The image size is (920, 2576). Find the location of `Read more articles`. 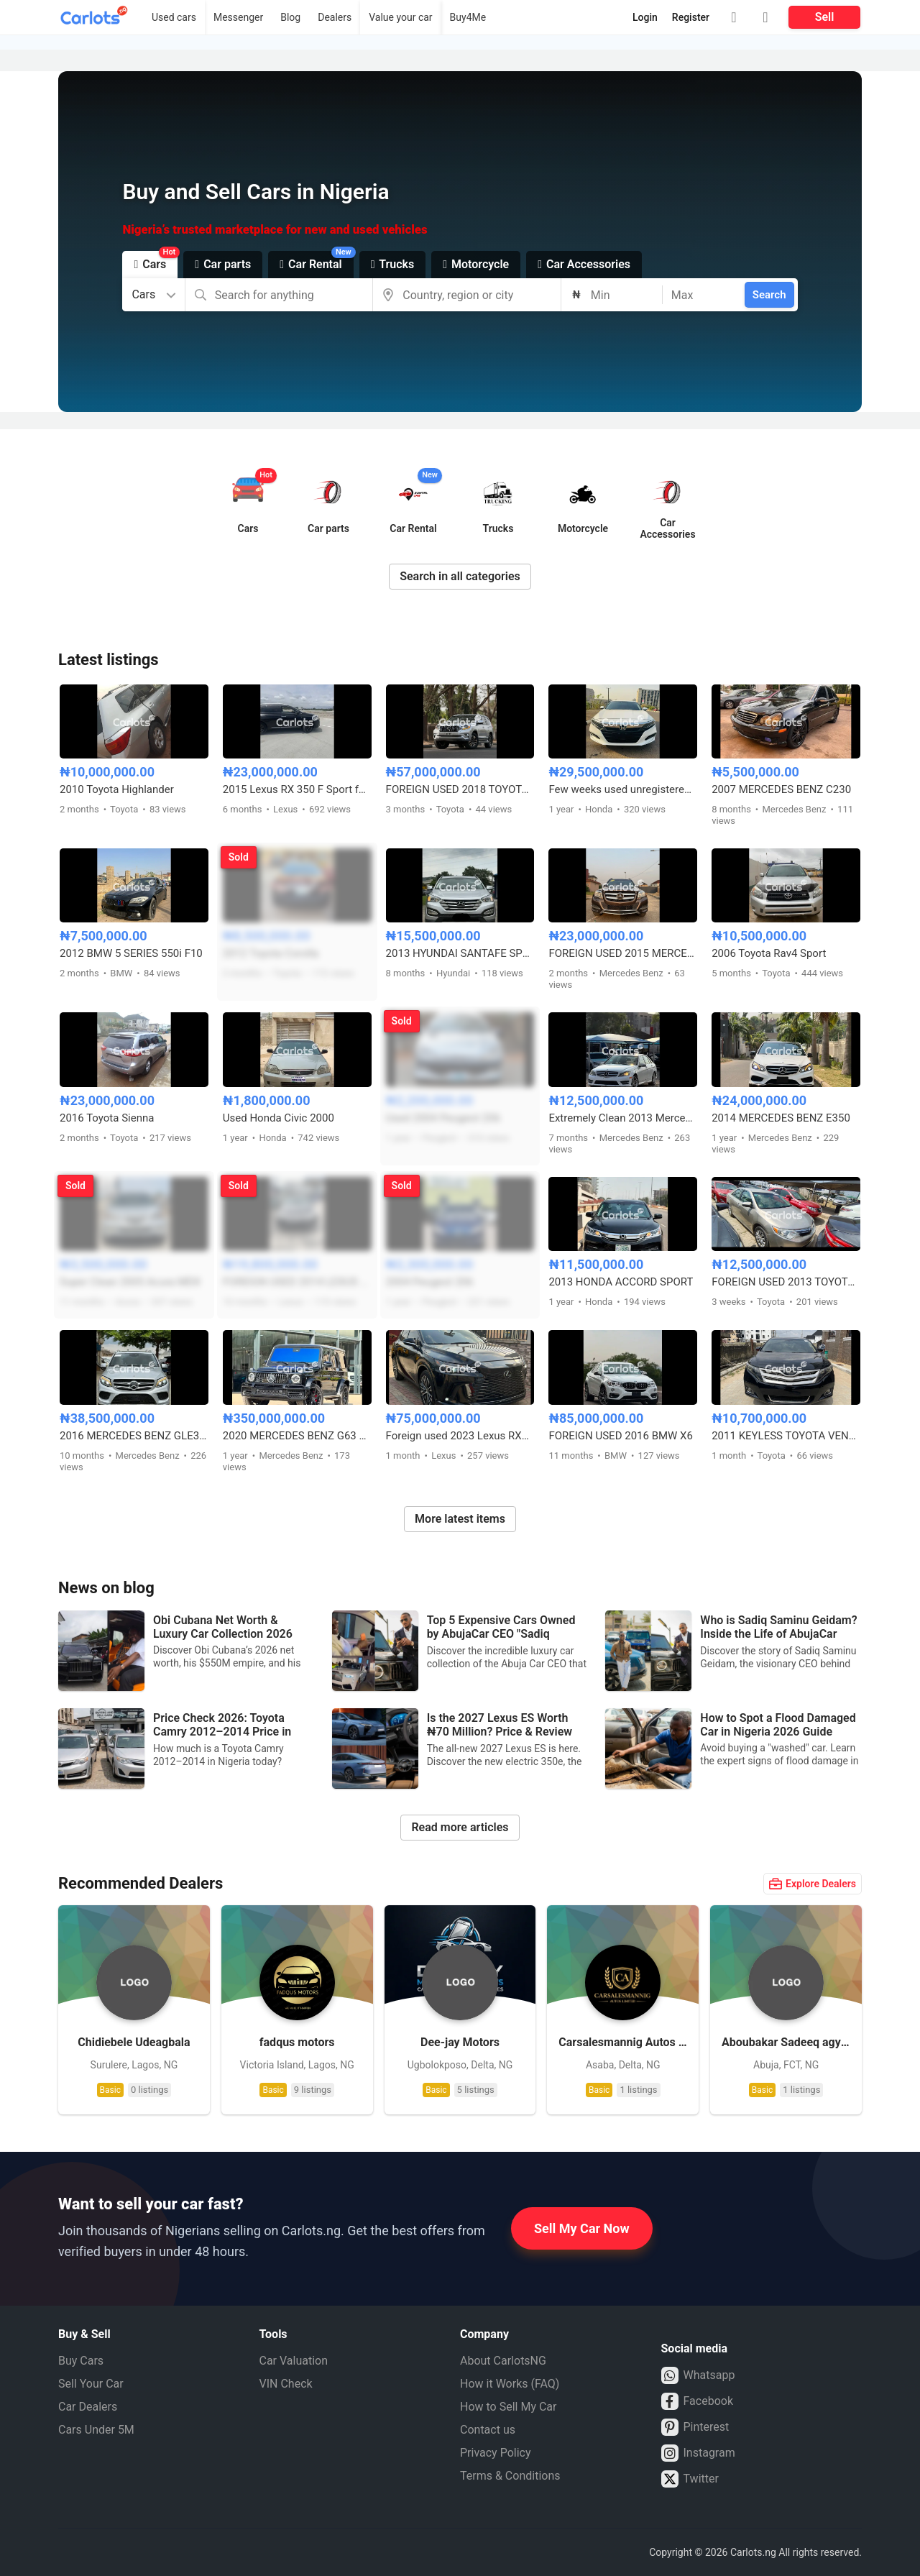

Read more articles is located at coordinates (459, 1827).